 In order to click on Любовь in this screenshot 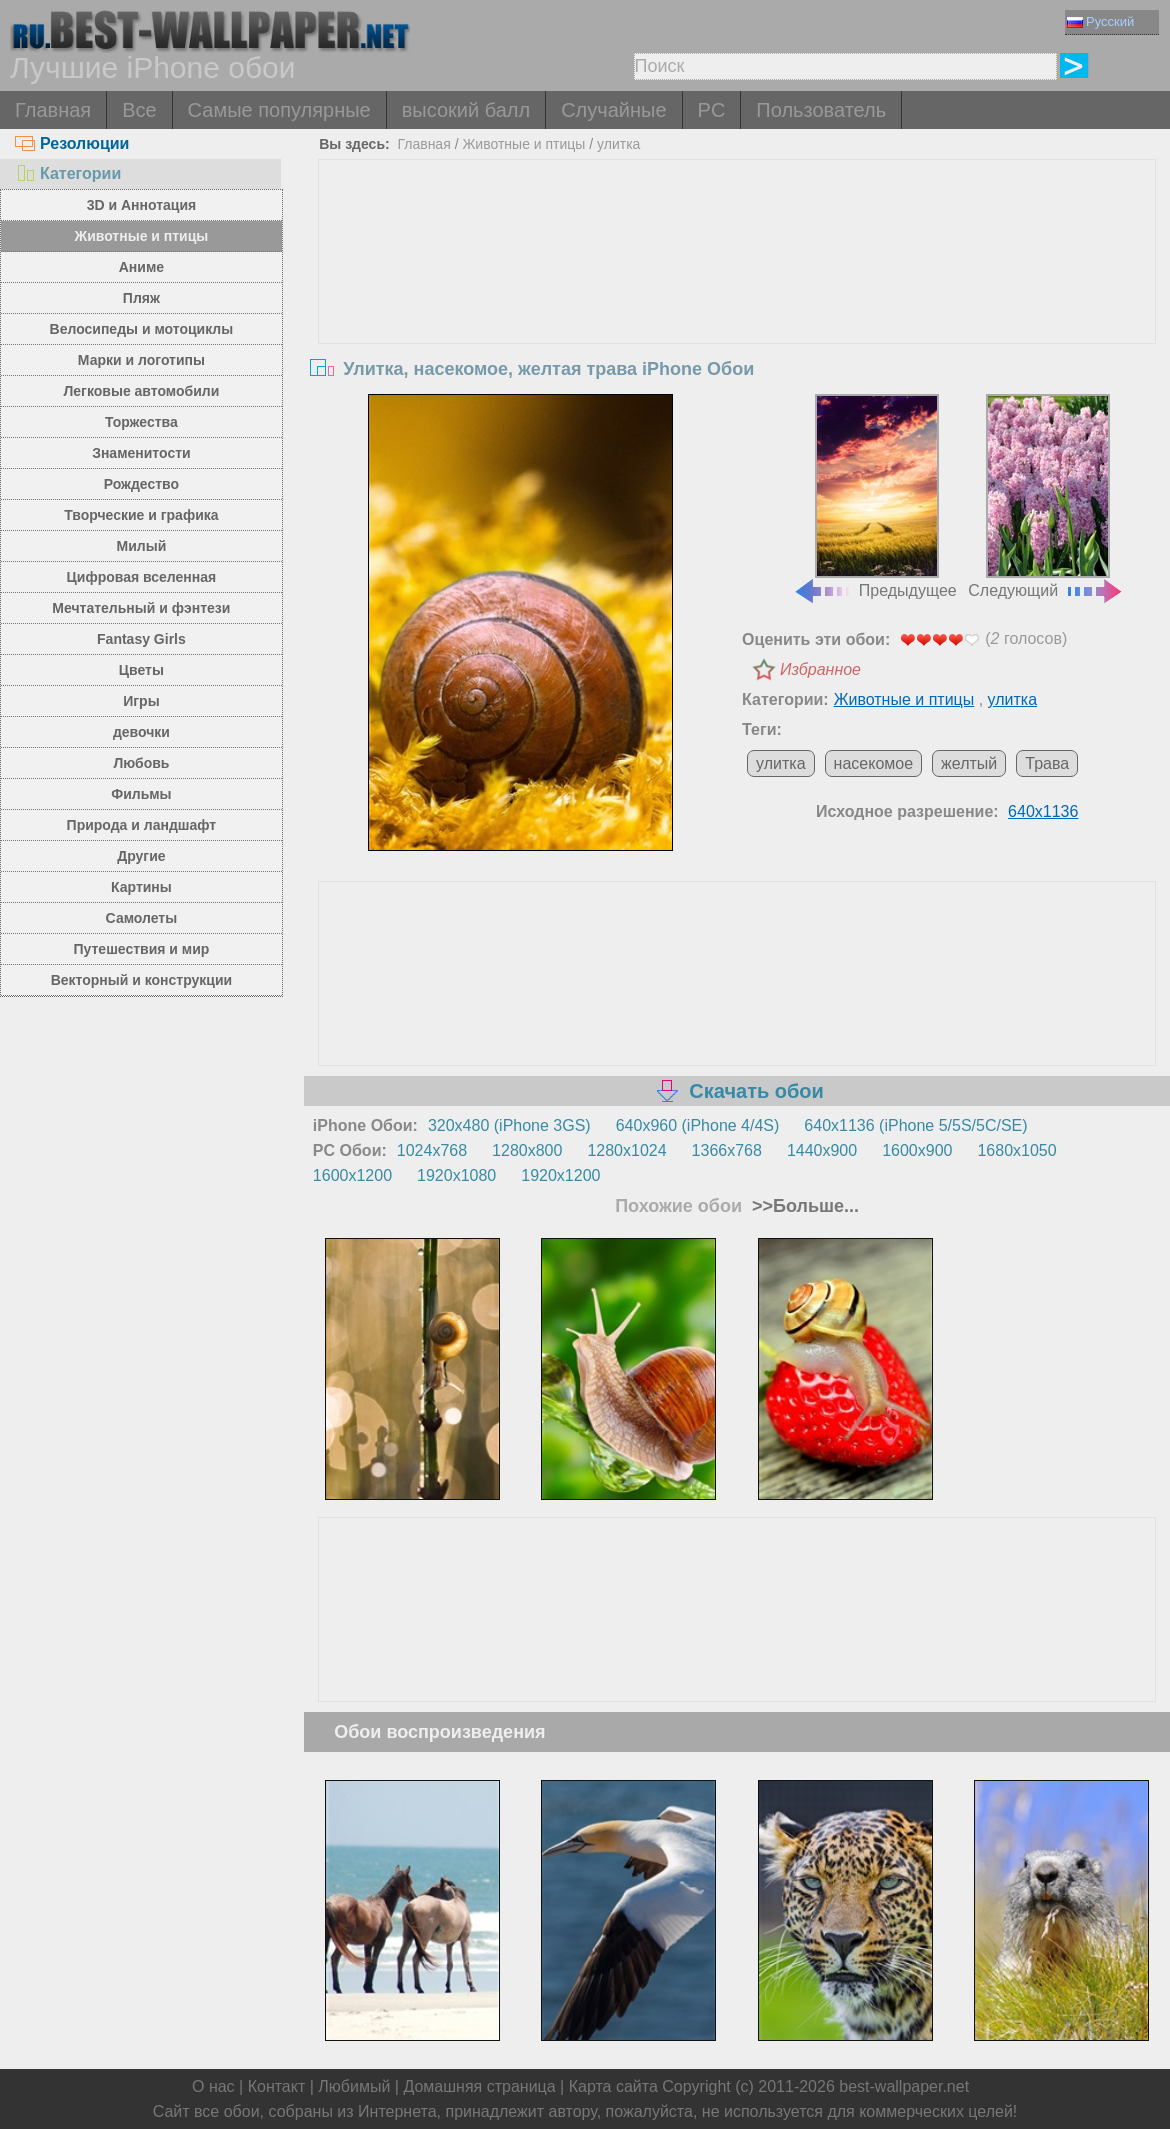, I will do `click(141, 763)`.